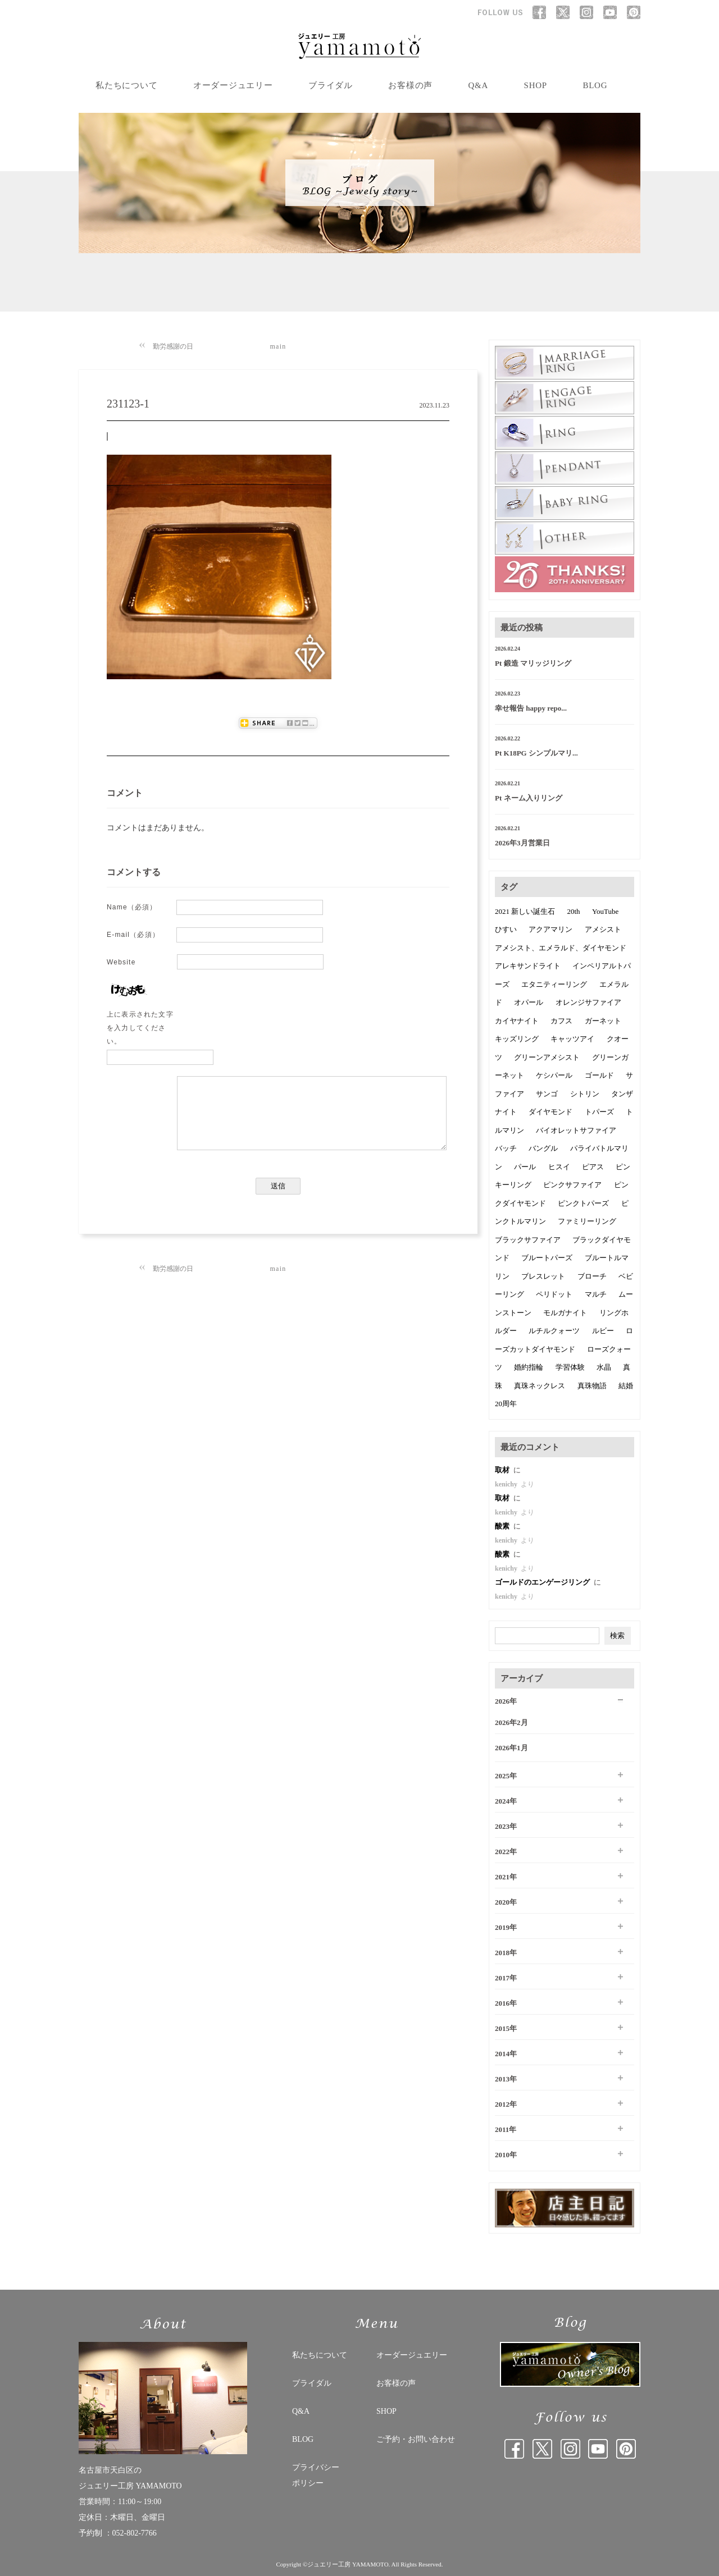  What do you see at coordinates (133, 935) in the screenshot?
I see `E-mail（必須）` at bounding box center [133, 935].